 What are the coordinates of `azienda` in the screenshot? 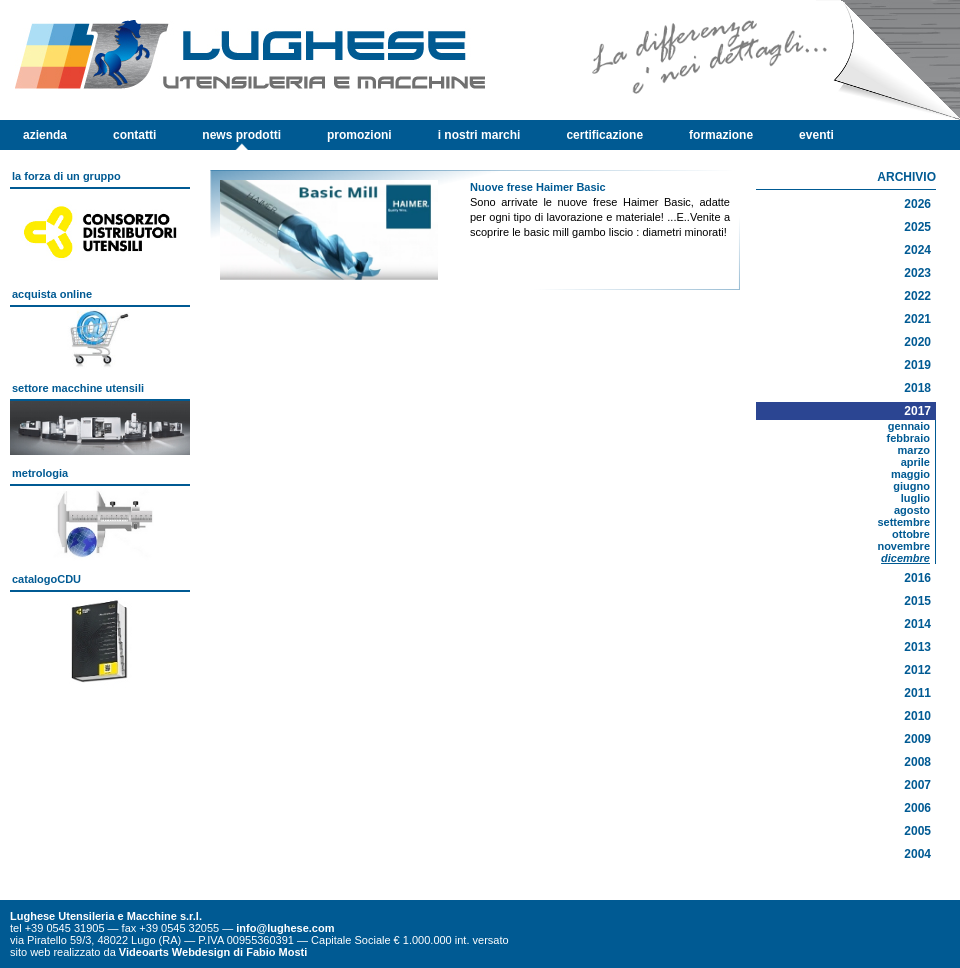 It's located at (45, 135).